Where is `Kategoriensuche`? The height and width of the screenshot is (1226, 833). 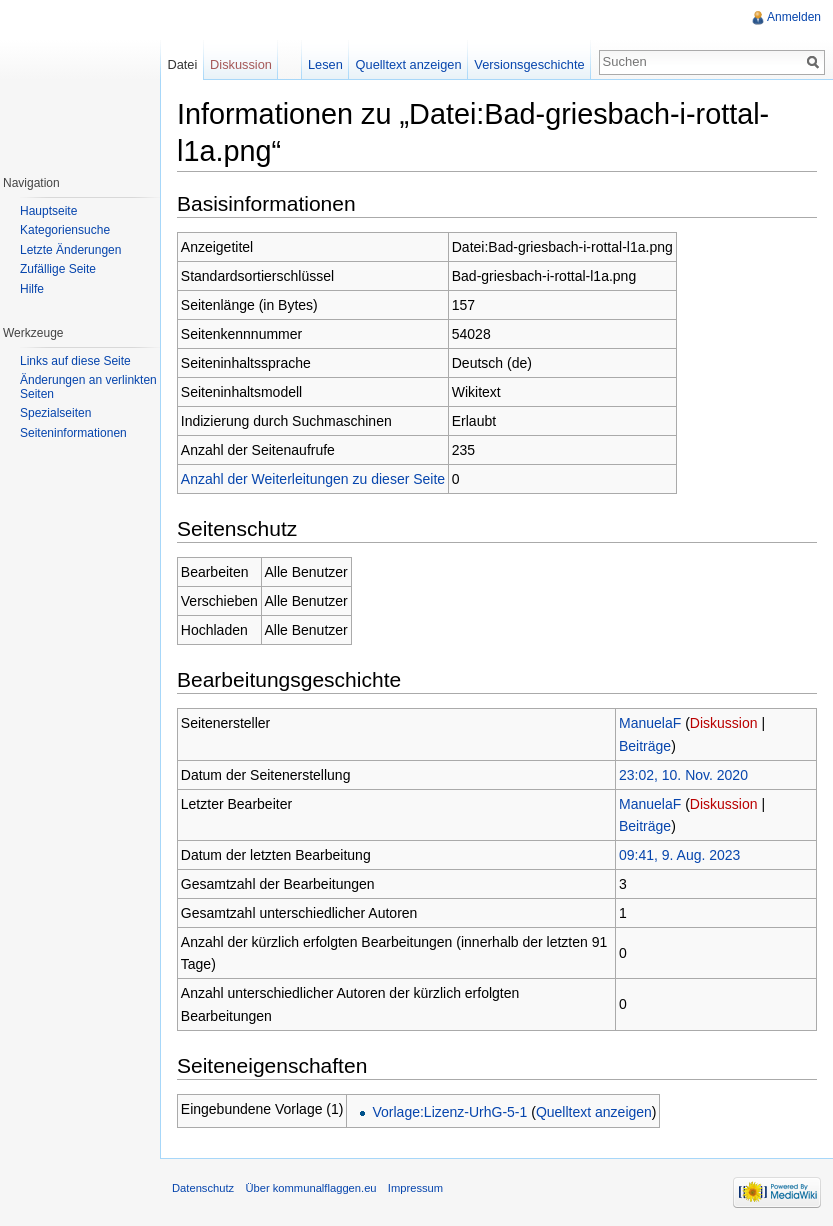
Kategoriensuche is located at coordinates (65, 230).